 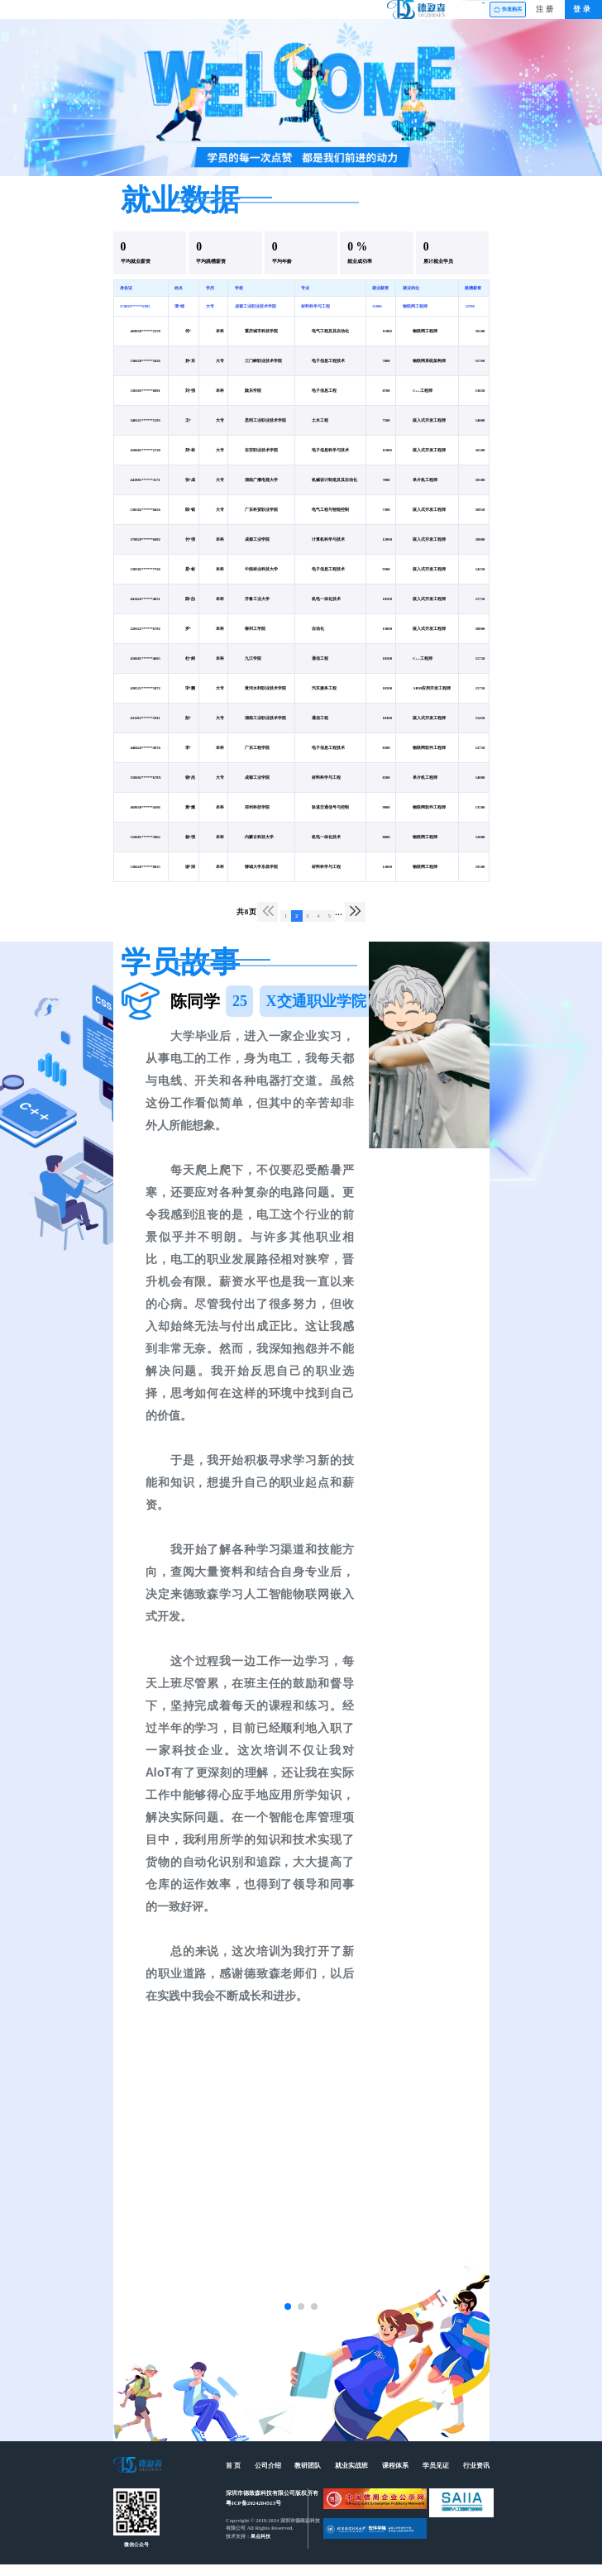 I want to click on 首页, so click(x=163, y=15).